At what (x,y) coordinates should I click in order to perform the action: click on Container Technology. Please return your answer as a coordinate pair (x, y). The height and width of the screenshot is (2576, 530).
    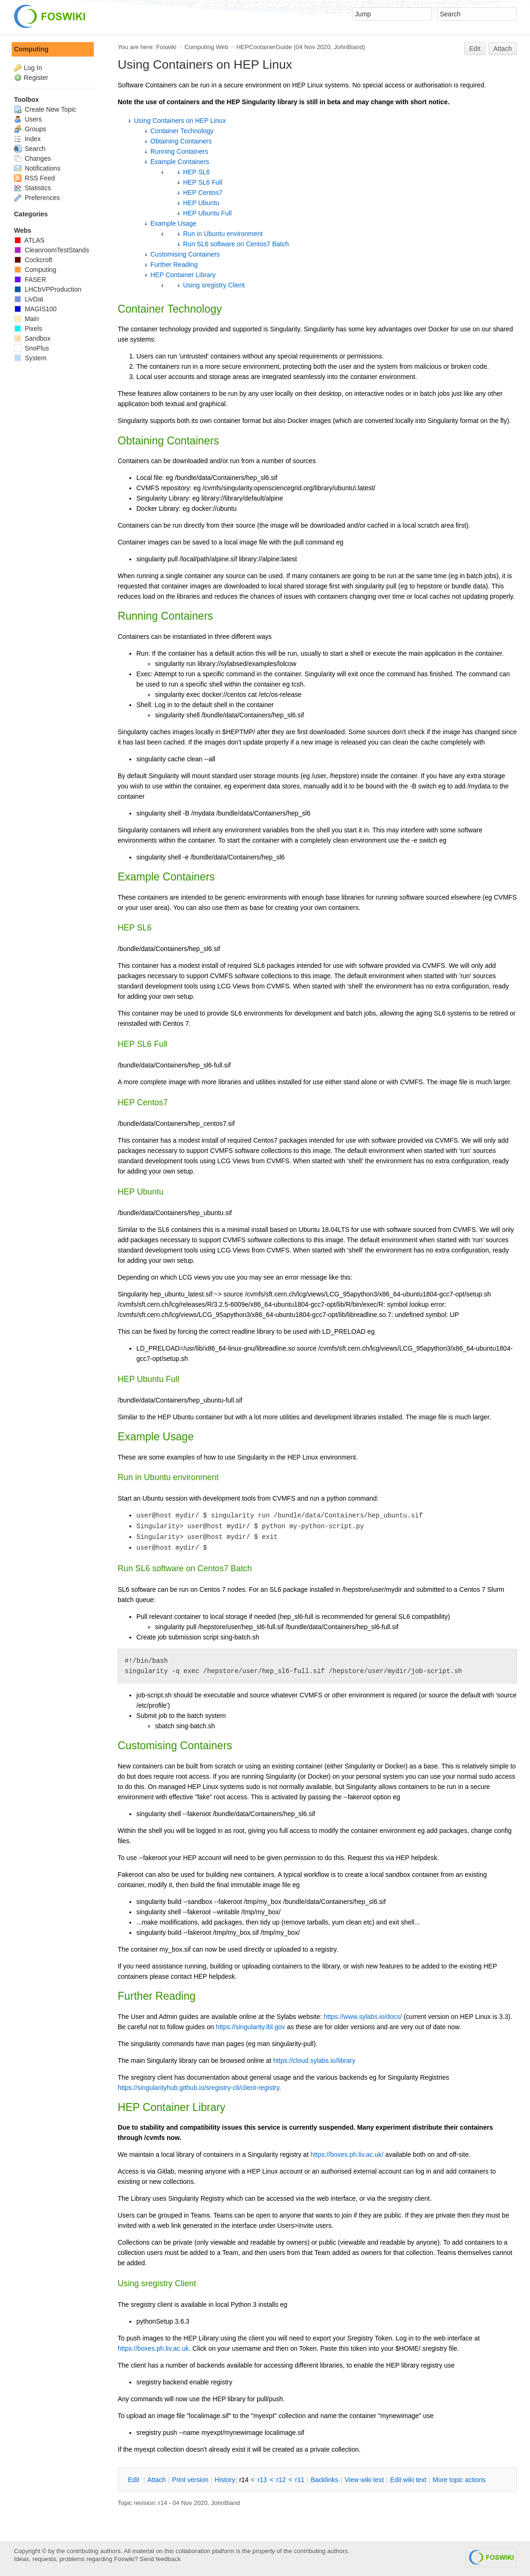
    Looking at the image, I should click on (181, 131).